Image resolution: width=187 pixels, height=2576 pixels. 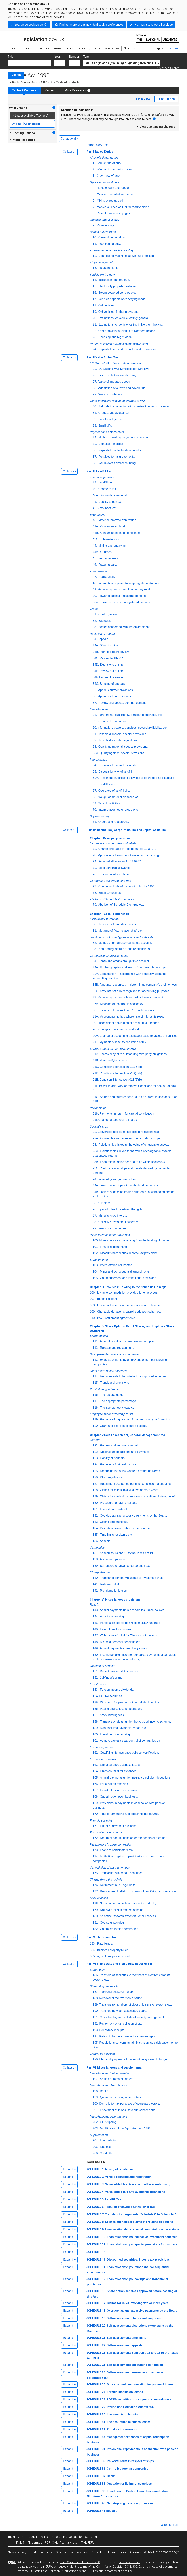 I want to click on Information required to keep register up to date., so click(x=129, y=583).